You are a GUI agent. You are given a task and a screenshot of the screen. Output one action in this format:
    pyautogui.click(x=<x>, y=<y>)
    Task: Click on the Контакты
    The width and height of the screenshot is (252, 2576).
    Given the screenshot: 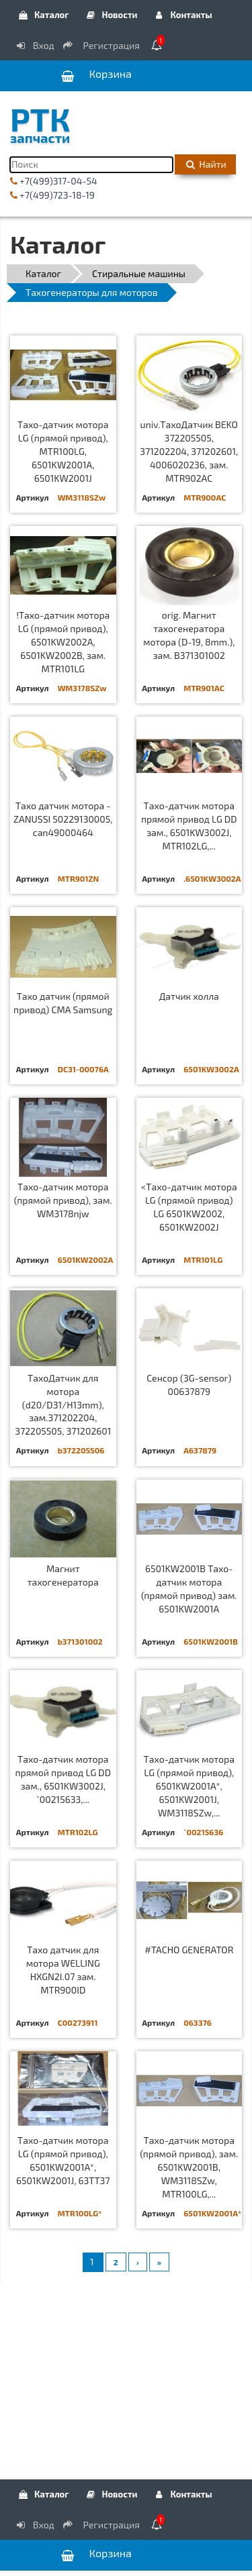 What is the action you would take?
    pyautogui.click(x=182, y=14)
    